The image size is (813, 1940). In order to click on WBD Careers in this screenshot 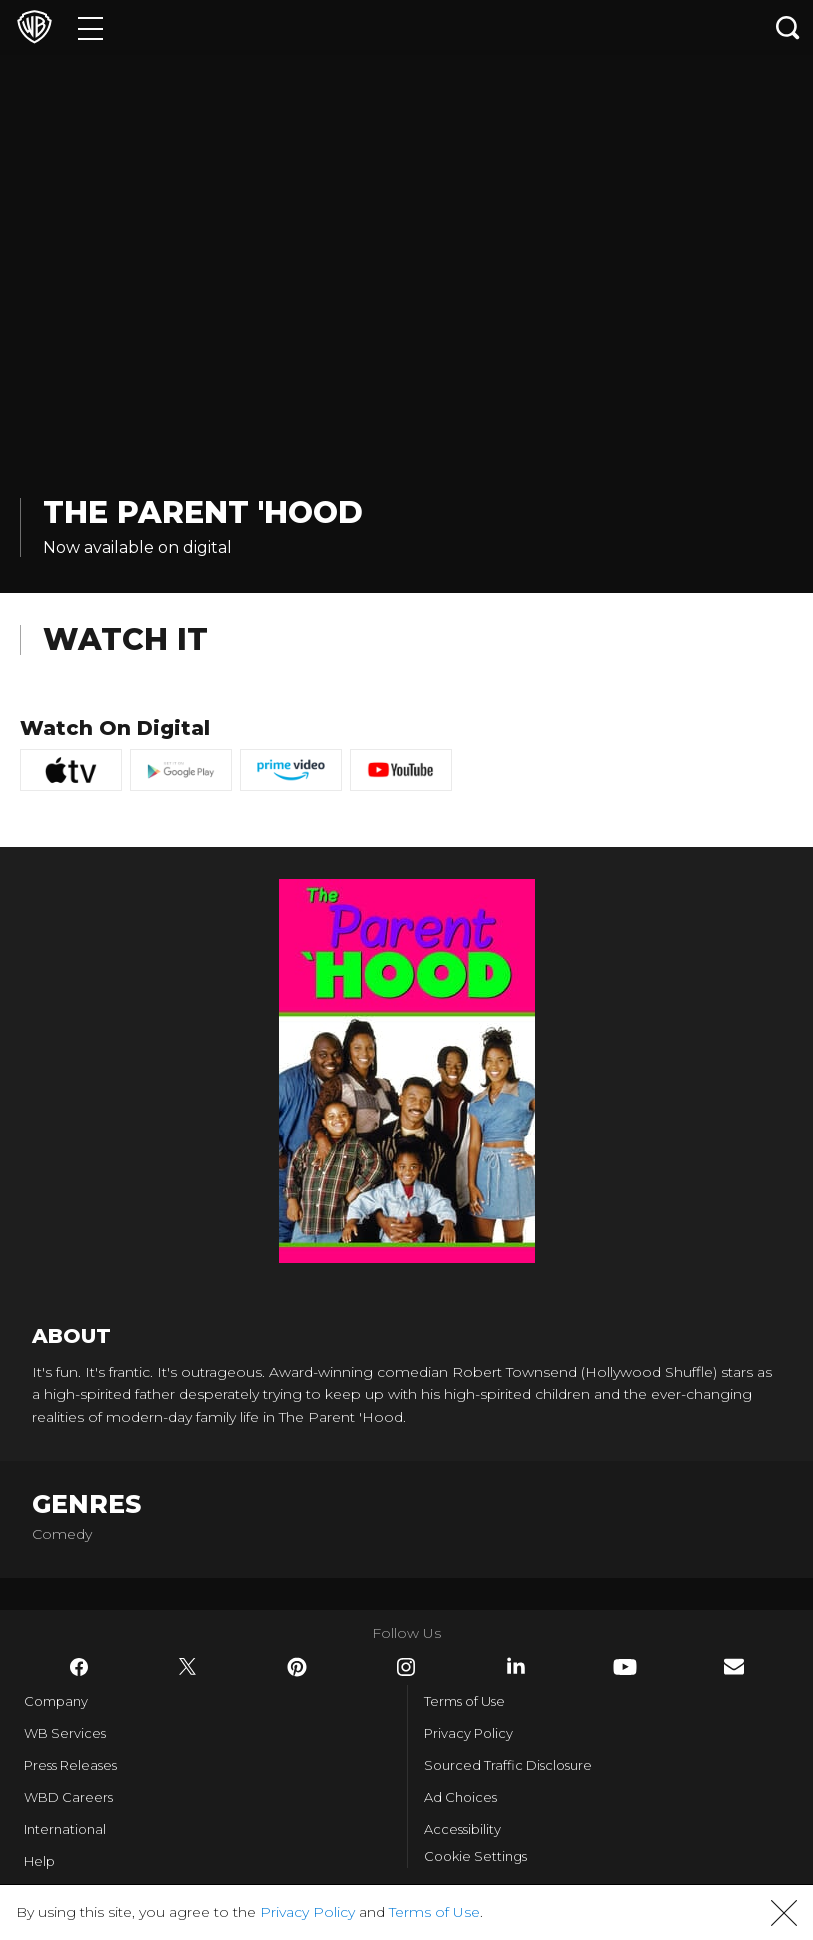, I will do `click(68, 1797)`.